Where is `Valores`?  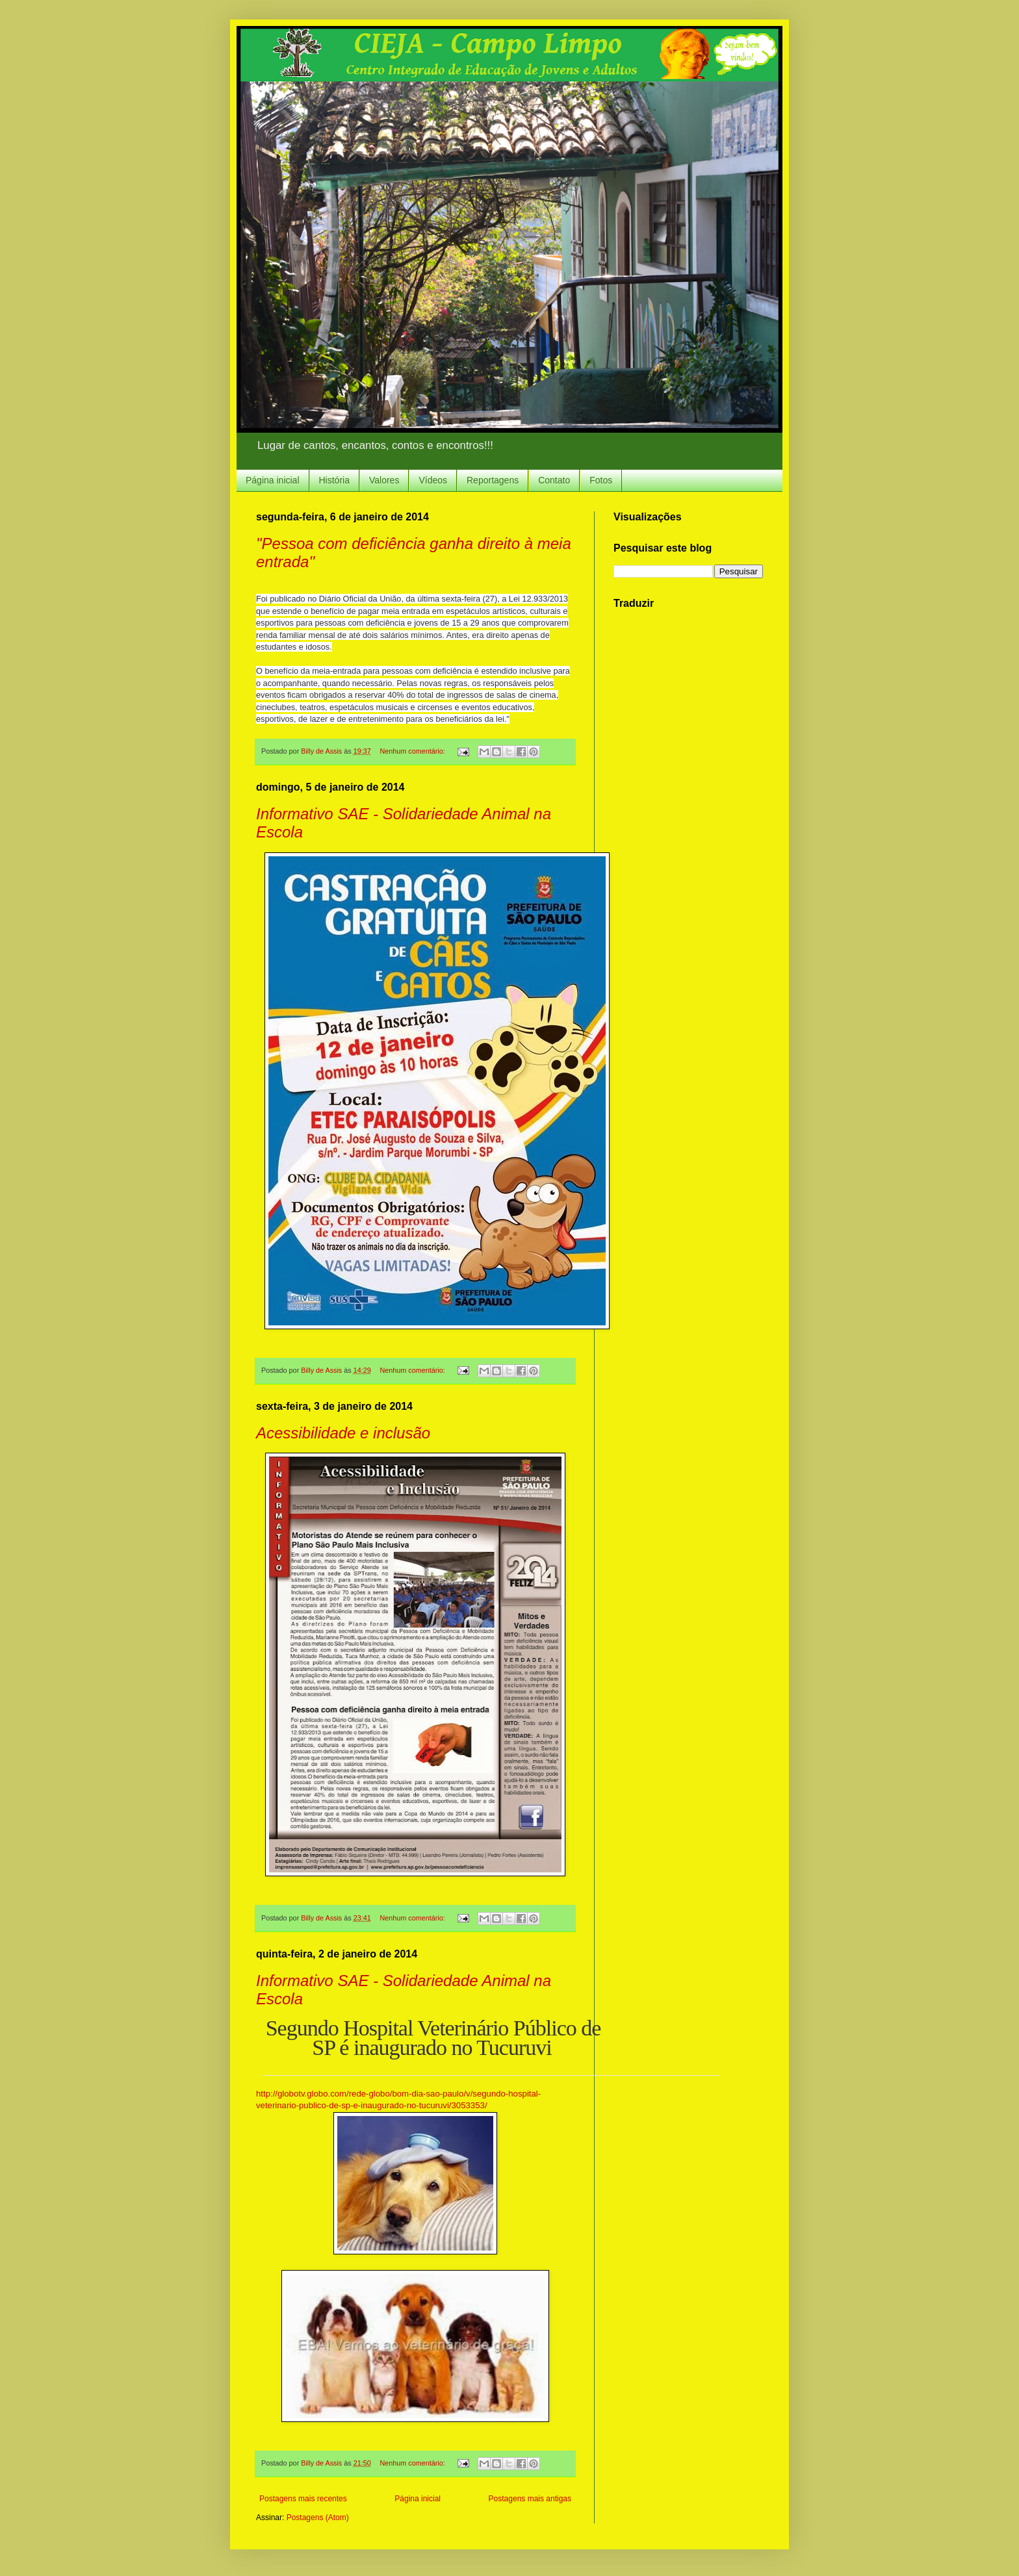
Valores is located at coordinates (384, 480).